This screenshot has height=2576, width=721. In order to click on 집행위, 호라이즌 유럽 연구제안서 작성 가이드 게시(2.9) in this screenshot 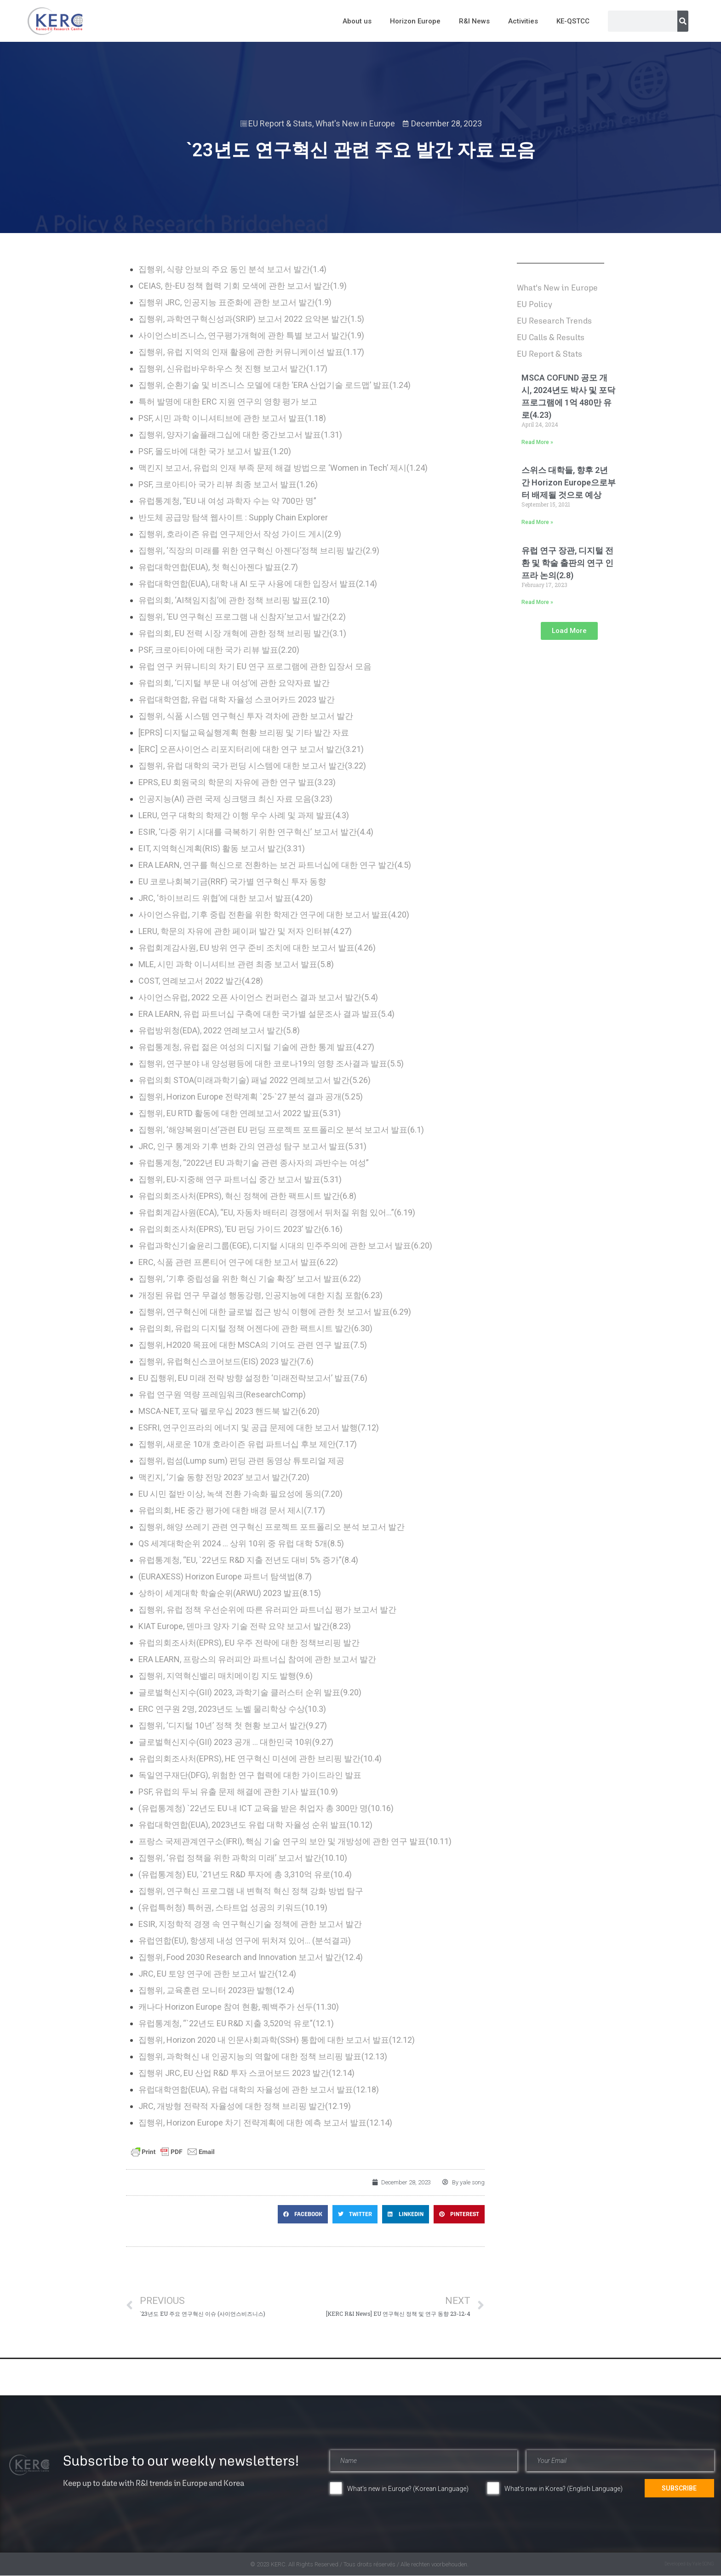, I will do `click(239, 534)`.